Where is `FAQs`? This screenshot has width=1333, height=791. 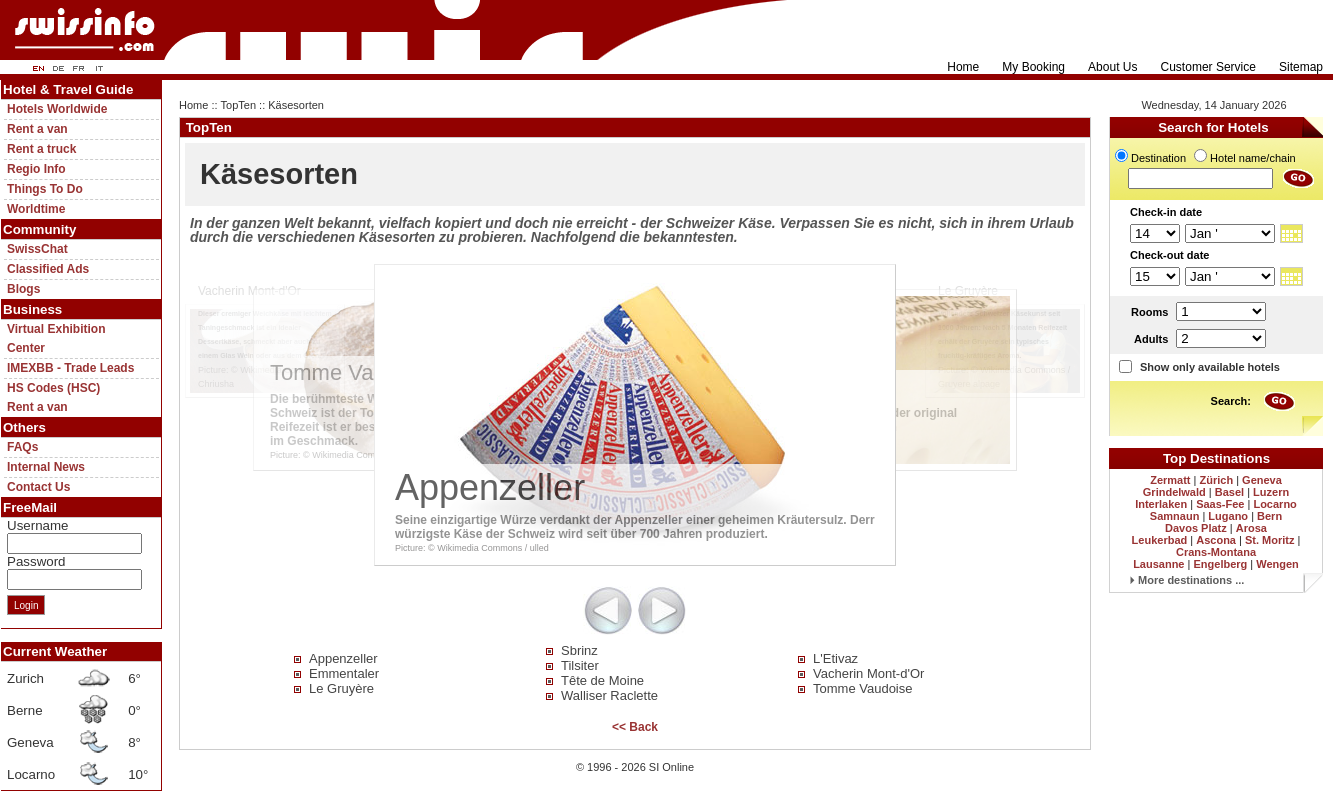
FAQs is located at coordinates (22, 447).